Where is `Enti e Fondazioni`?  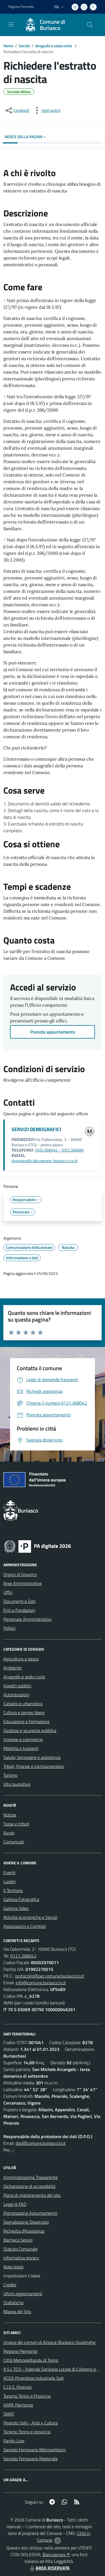 Enti e Fondazioni is located at coordinates (19, 1610).